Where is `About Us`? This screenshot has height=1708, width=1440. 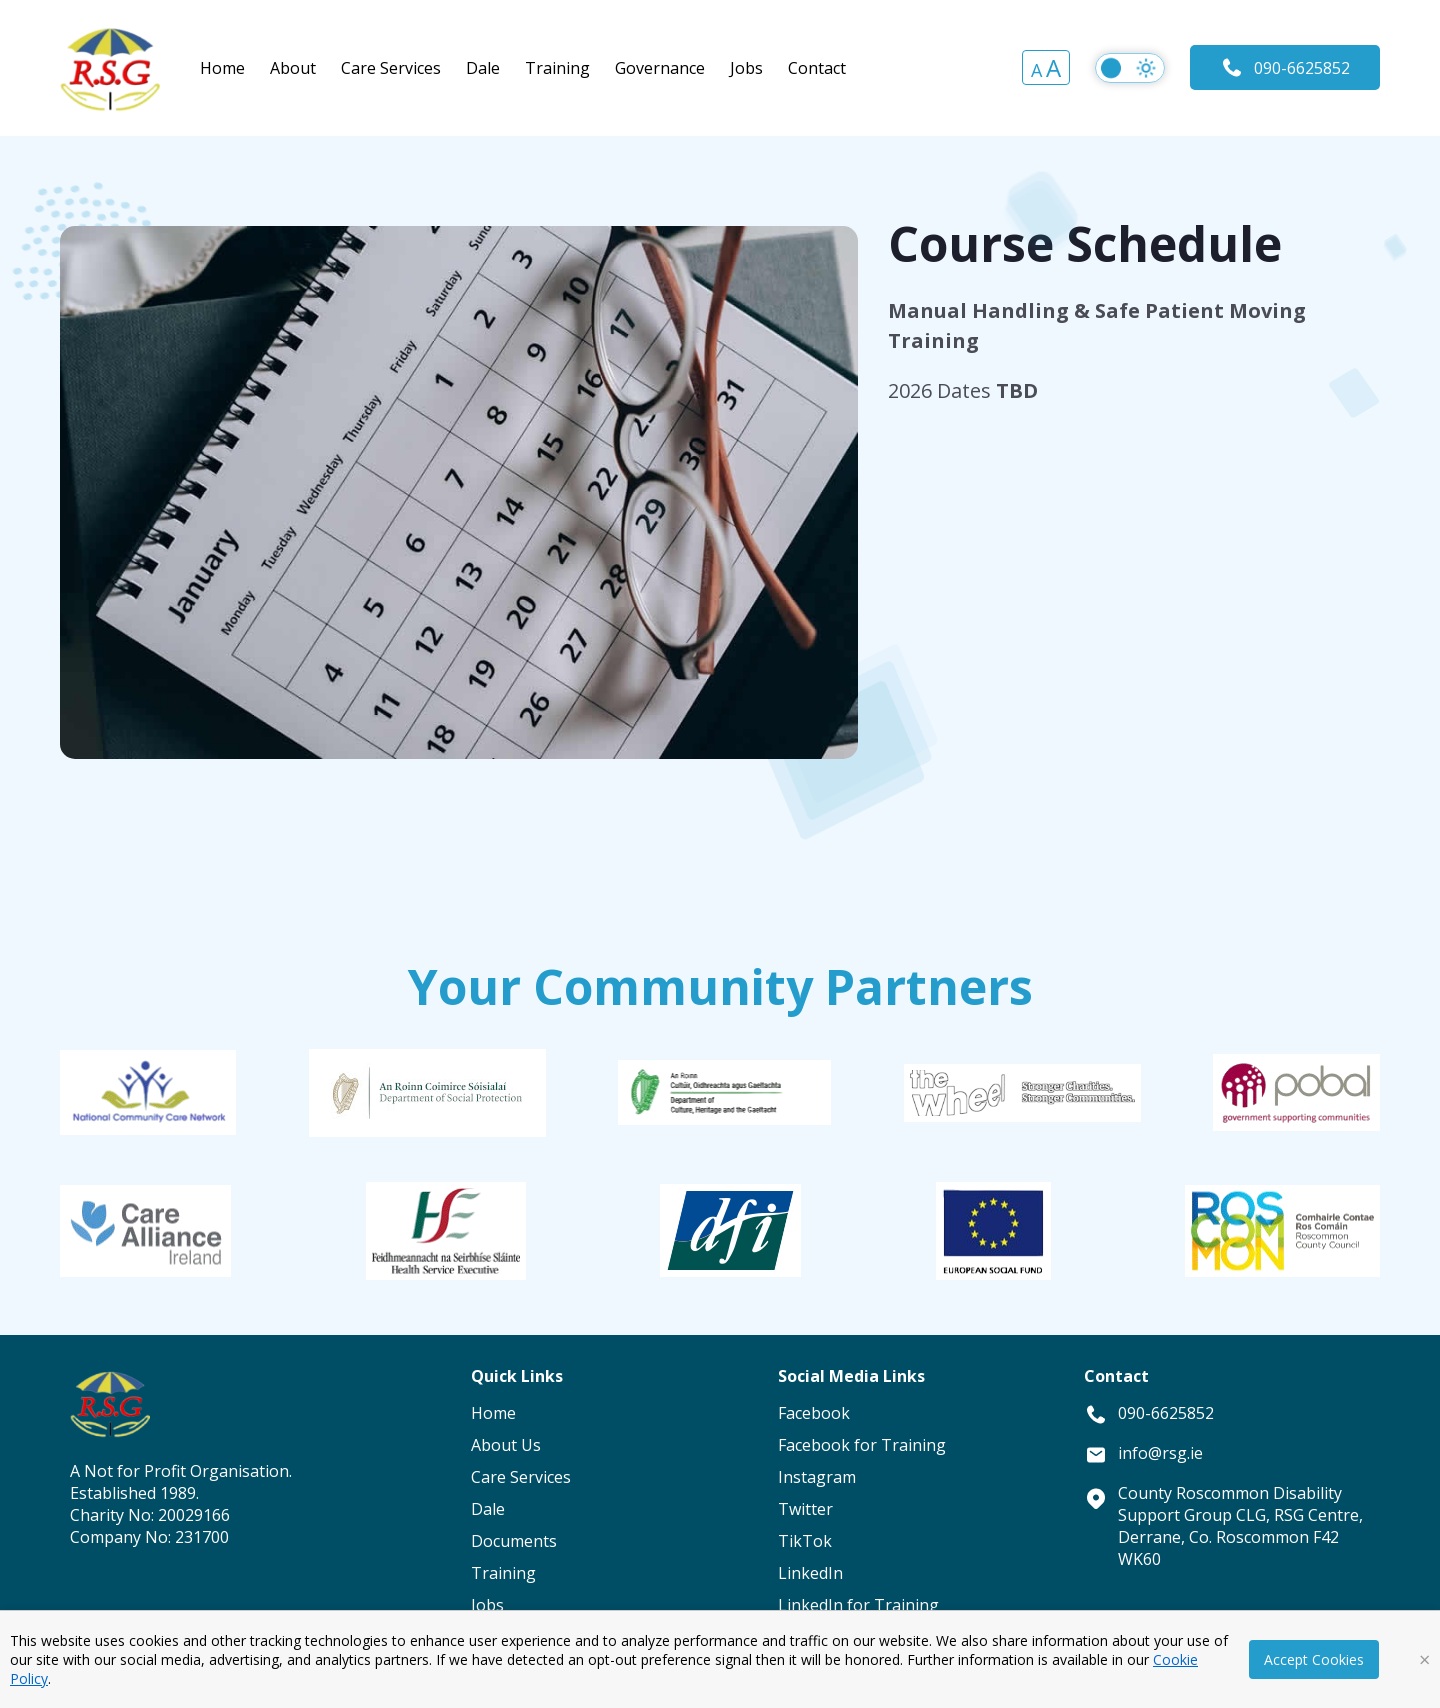 About Us is located at coordinates (506, 1445).